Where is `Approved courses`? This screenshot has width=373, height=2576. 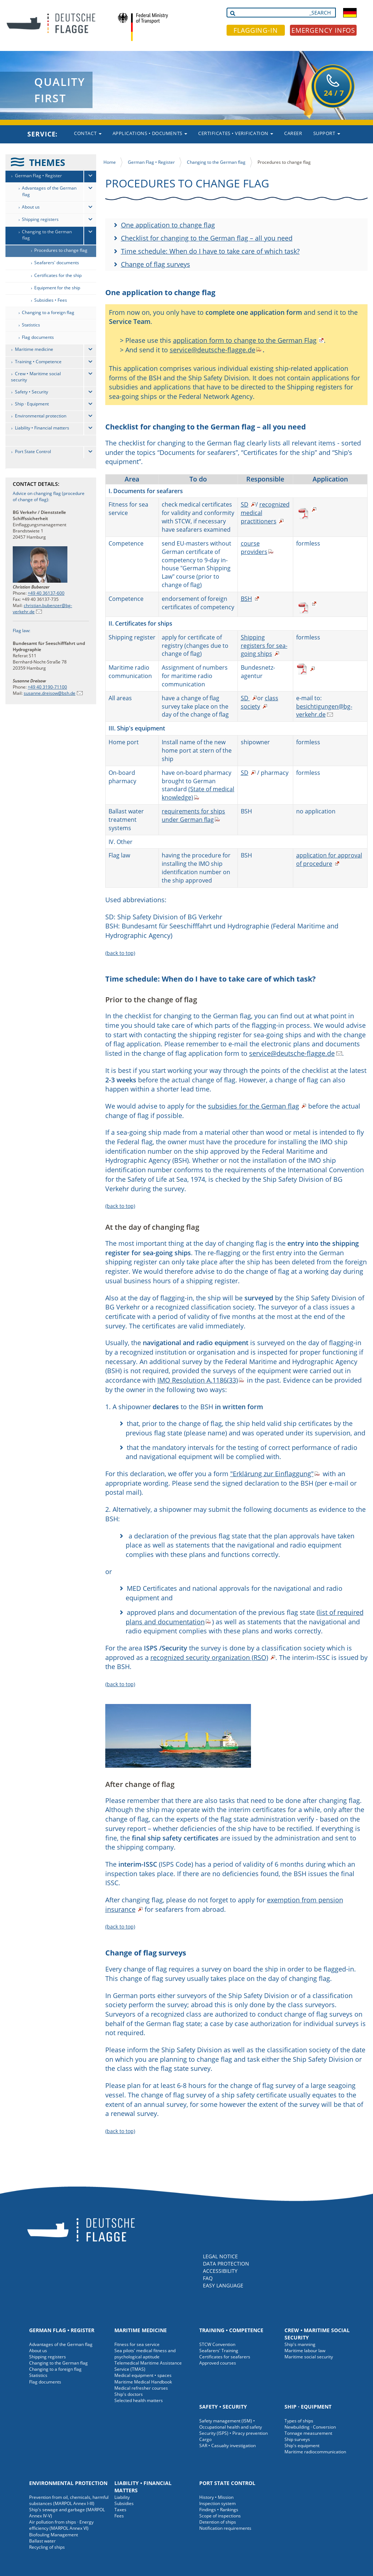
Approved courses is located at coordinates (217, 2363).